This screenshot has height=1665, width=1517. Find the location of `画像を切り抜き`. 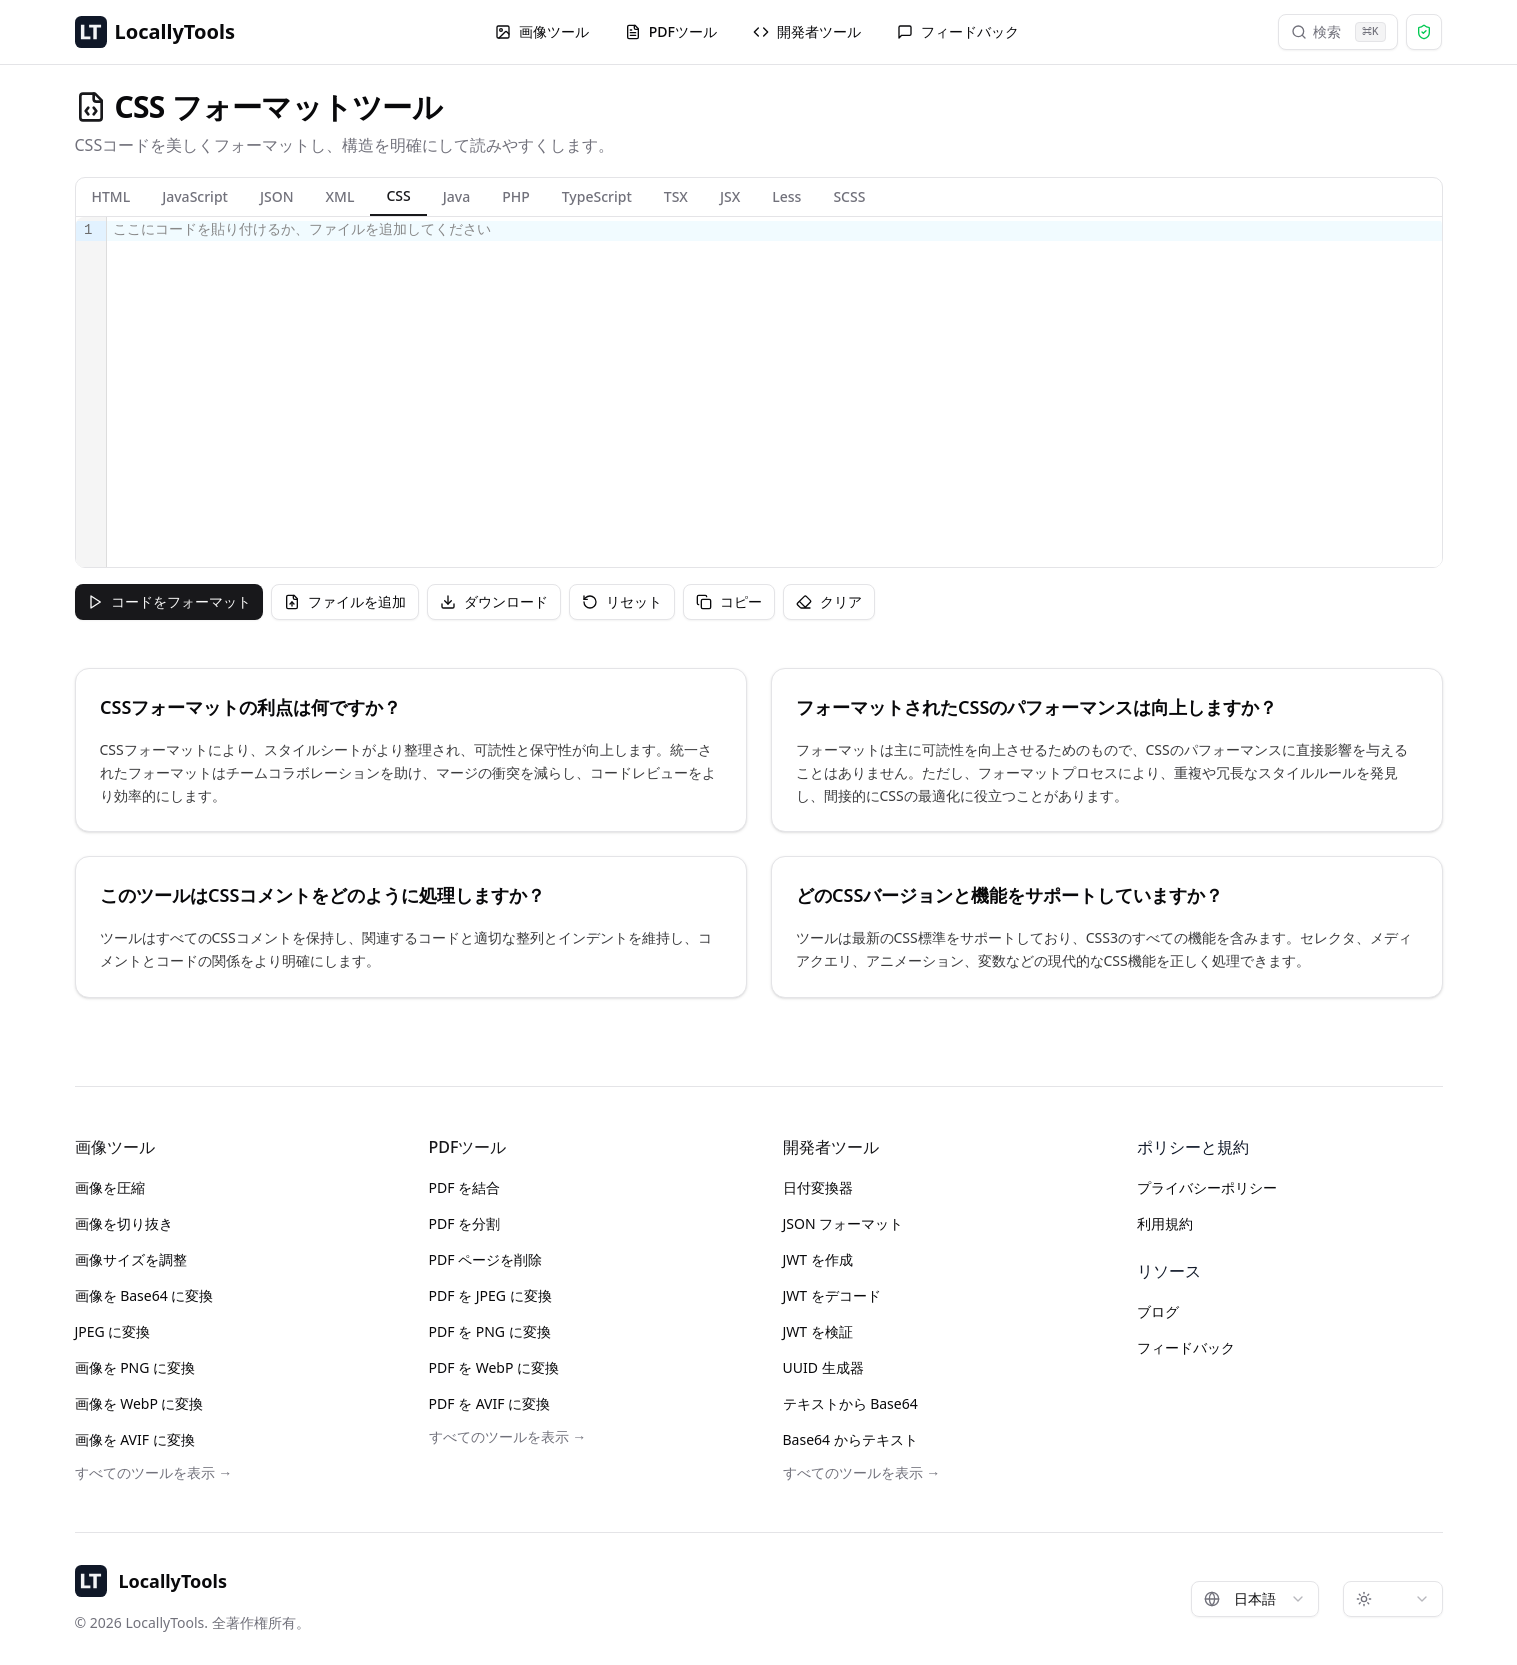

画像を切り抜き is located at coordinates (124, 1223).